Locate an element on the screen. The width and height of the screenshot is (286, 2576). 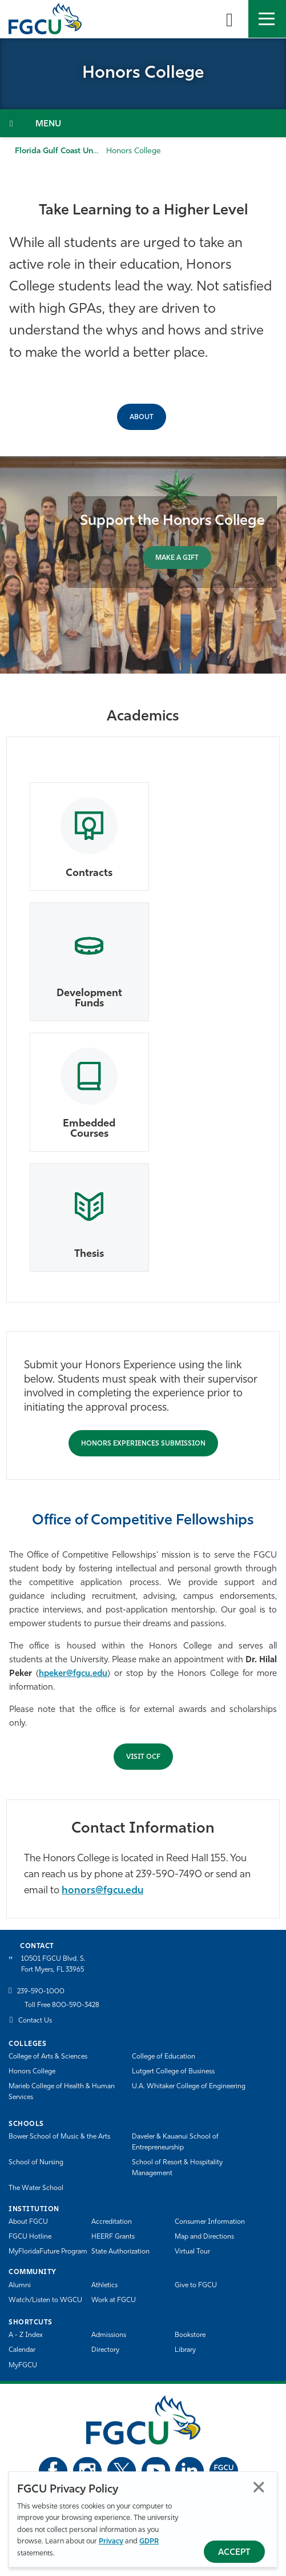
College of Education is located at coordinates (163, 2056).